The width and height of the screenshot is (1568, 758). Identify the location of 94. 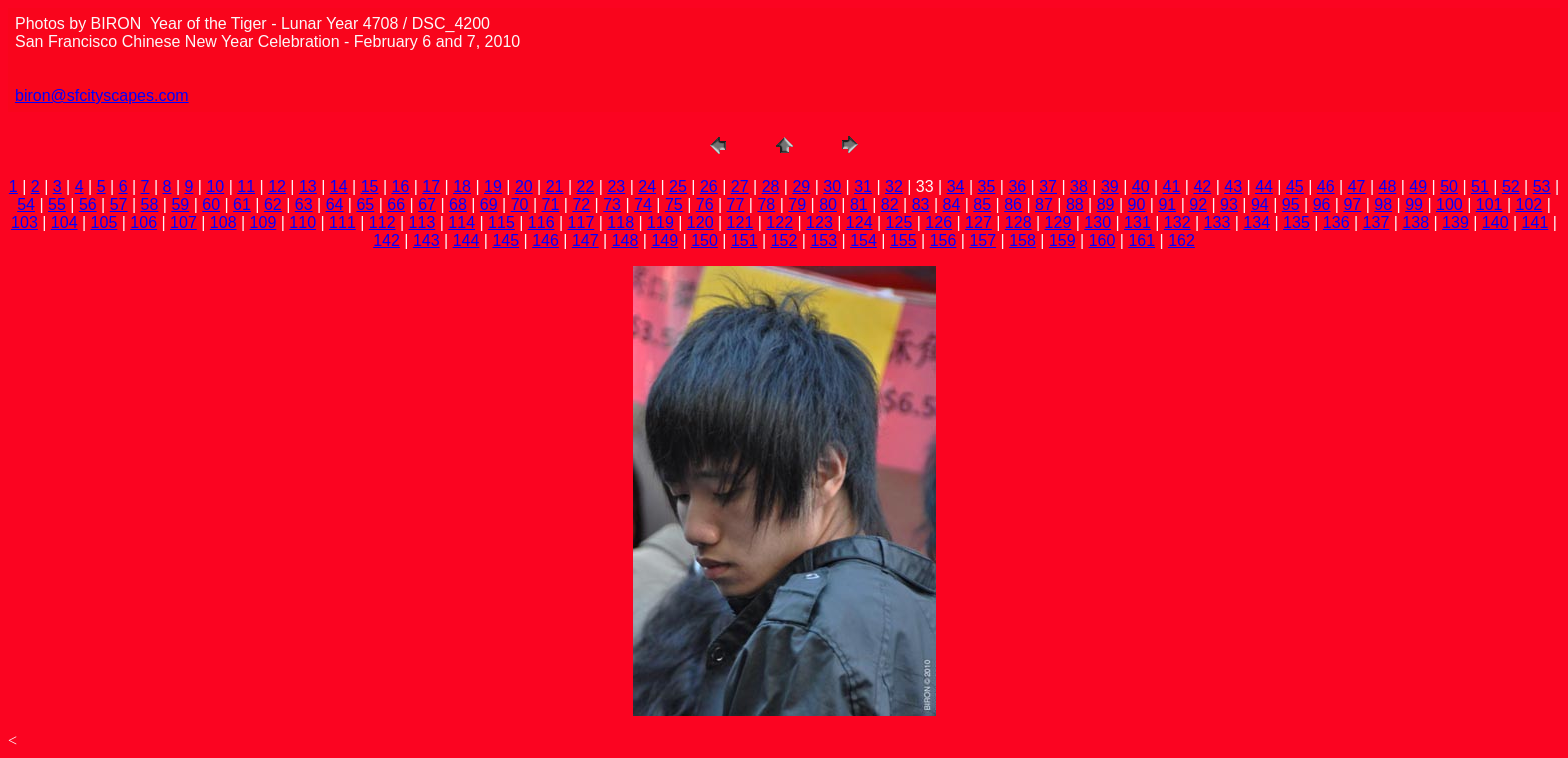
(1260, 204).